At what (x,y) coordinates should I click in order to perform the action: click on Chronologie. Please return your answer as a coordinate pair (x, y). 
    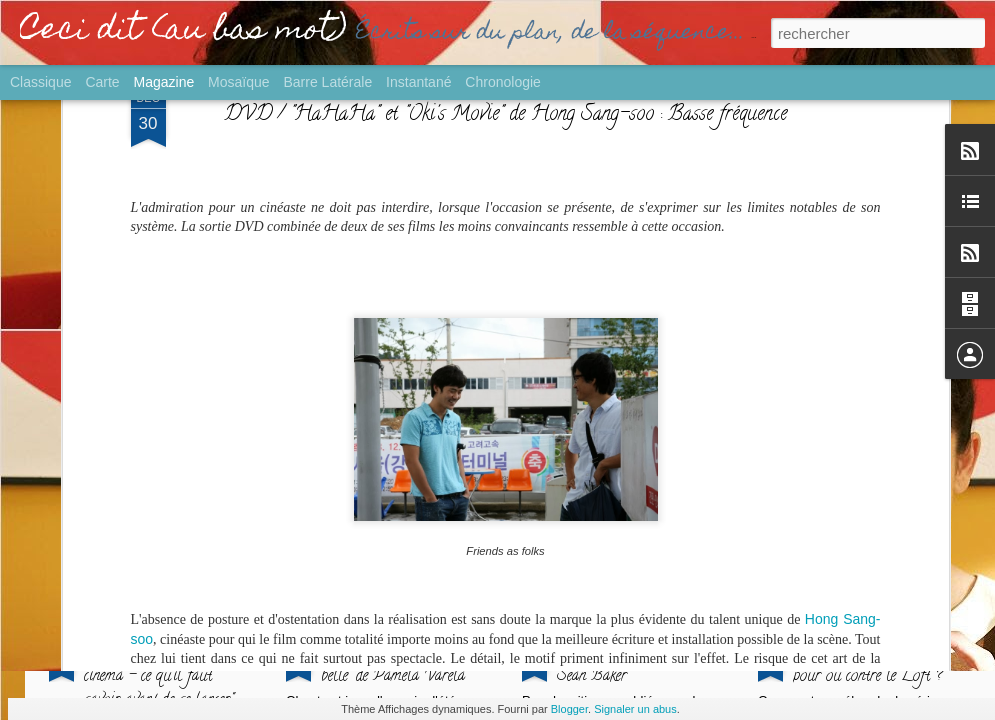
    Looking at the image, I should click on (503, 82).